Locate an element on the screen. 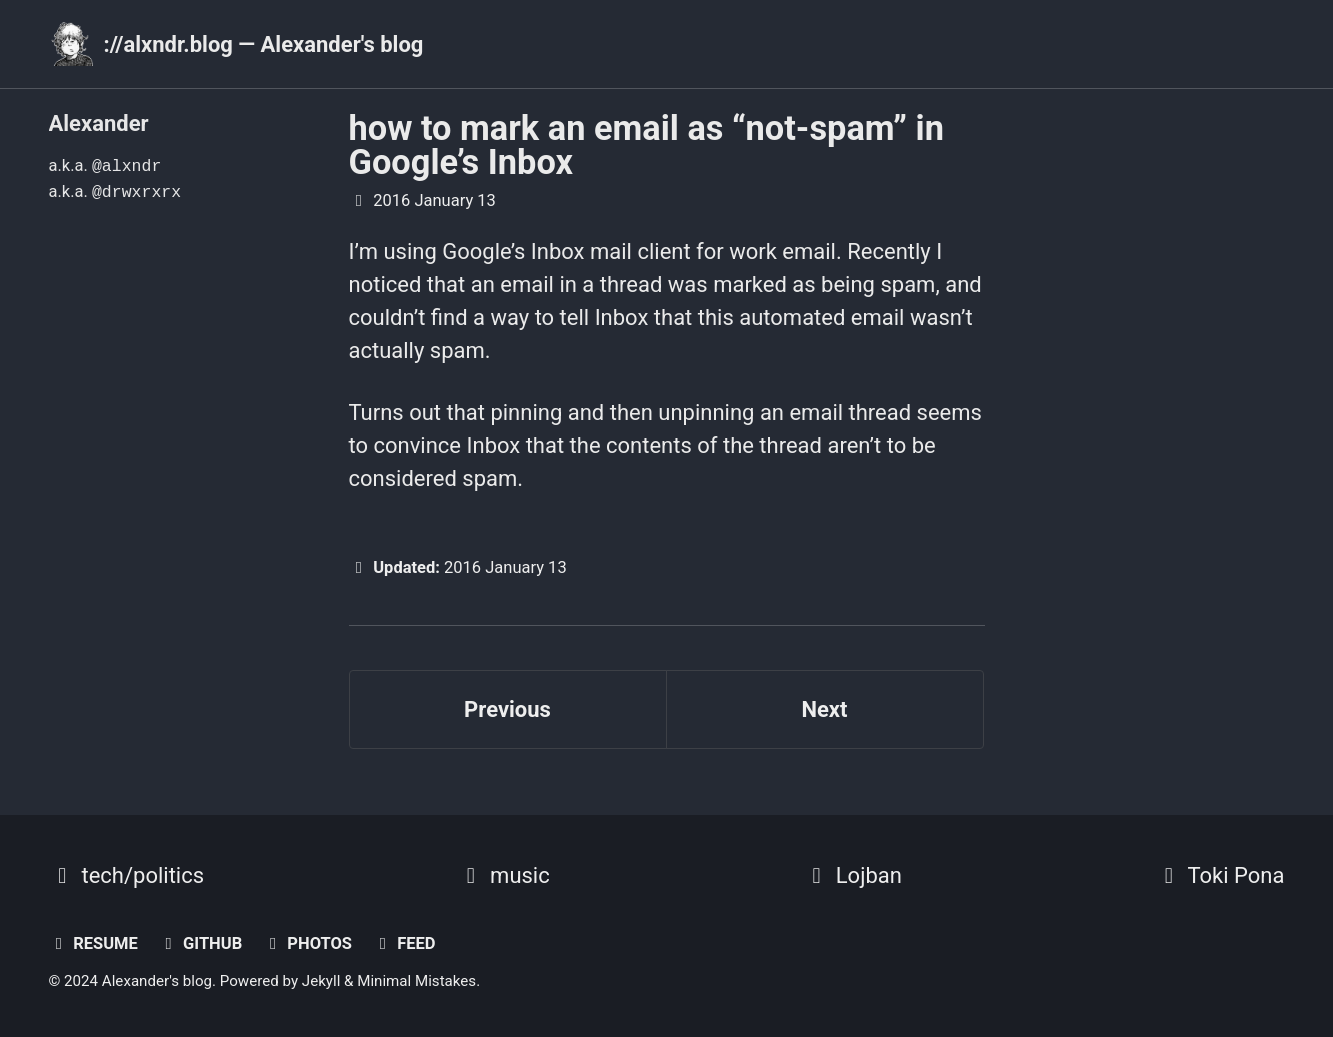  GitHub is located at coordinates (200, 943).